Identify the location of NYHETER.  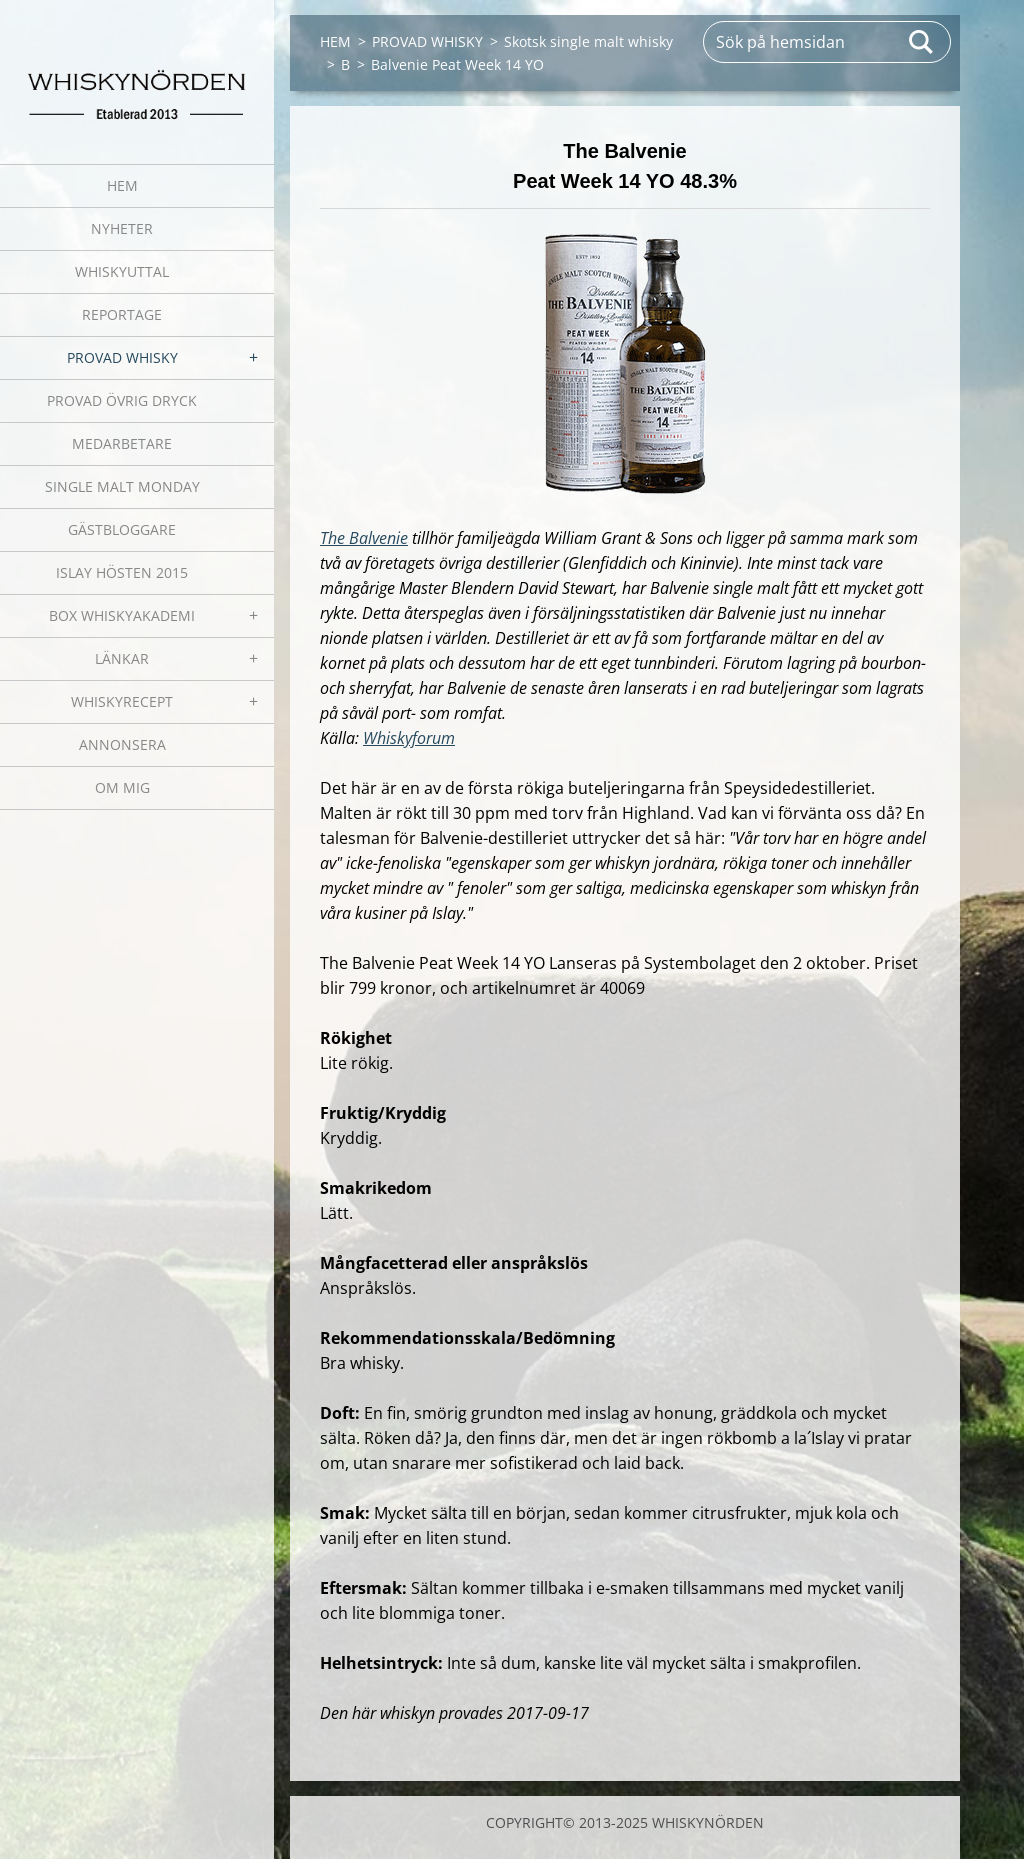
(122, 228).